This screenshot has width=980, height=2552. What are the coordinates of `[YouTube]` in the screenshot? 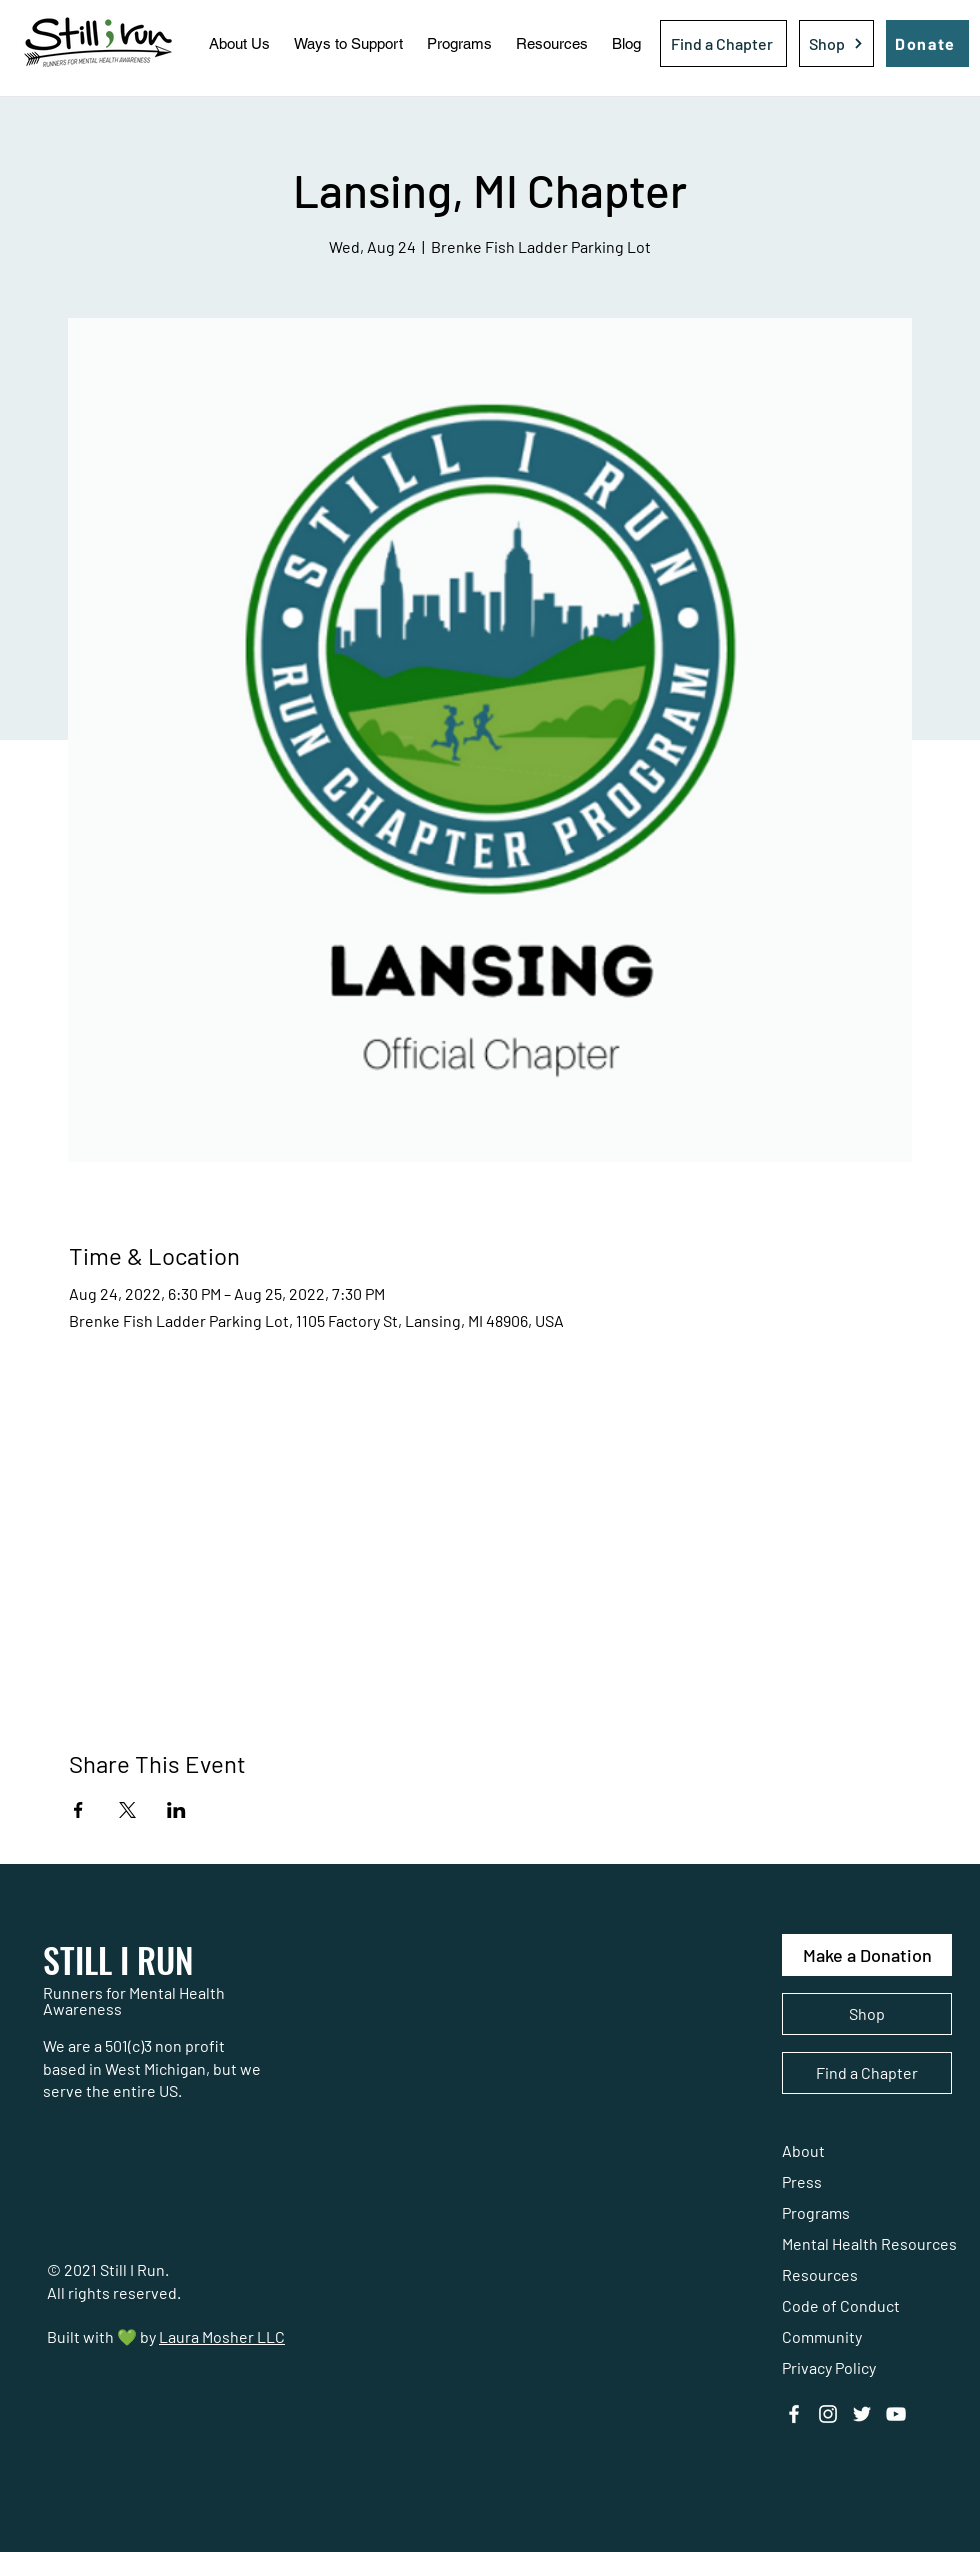 It's located at (896, 2414).